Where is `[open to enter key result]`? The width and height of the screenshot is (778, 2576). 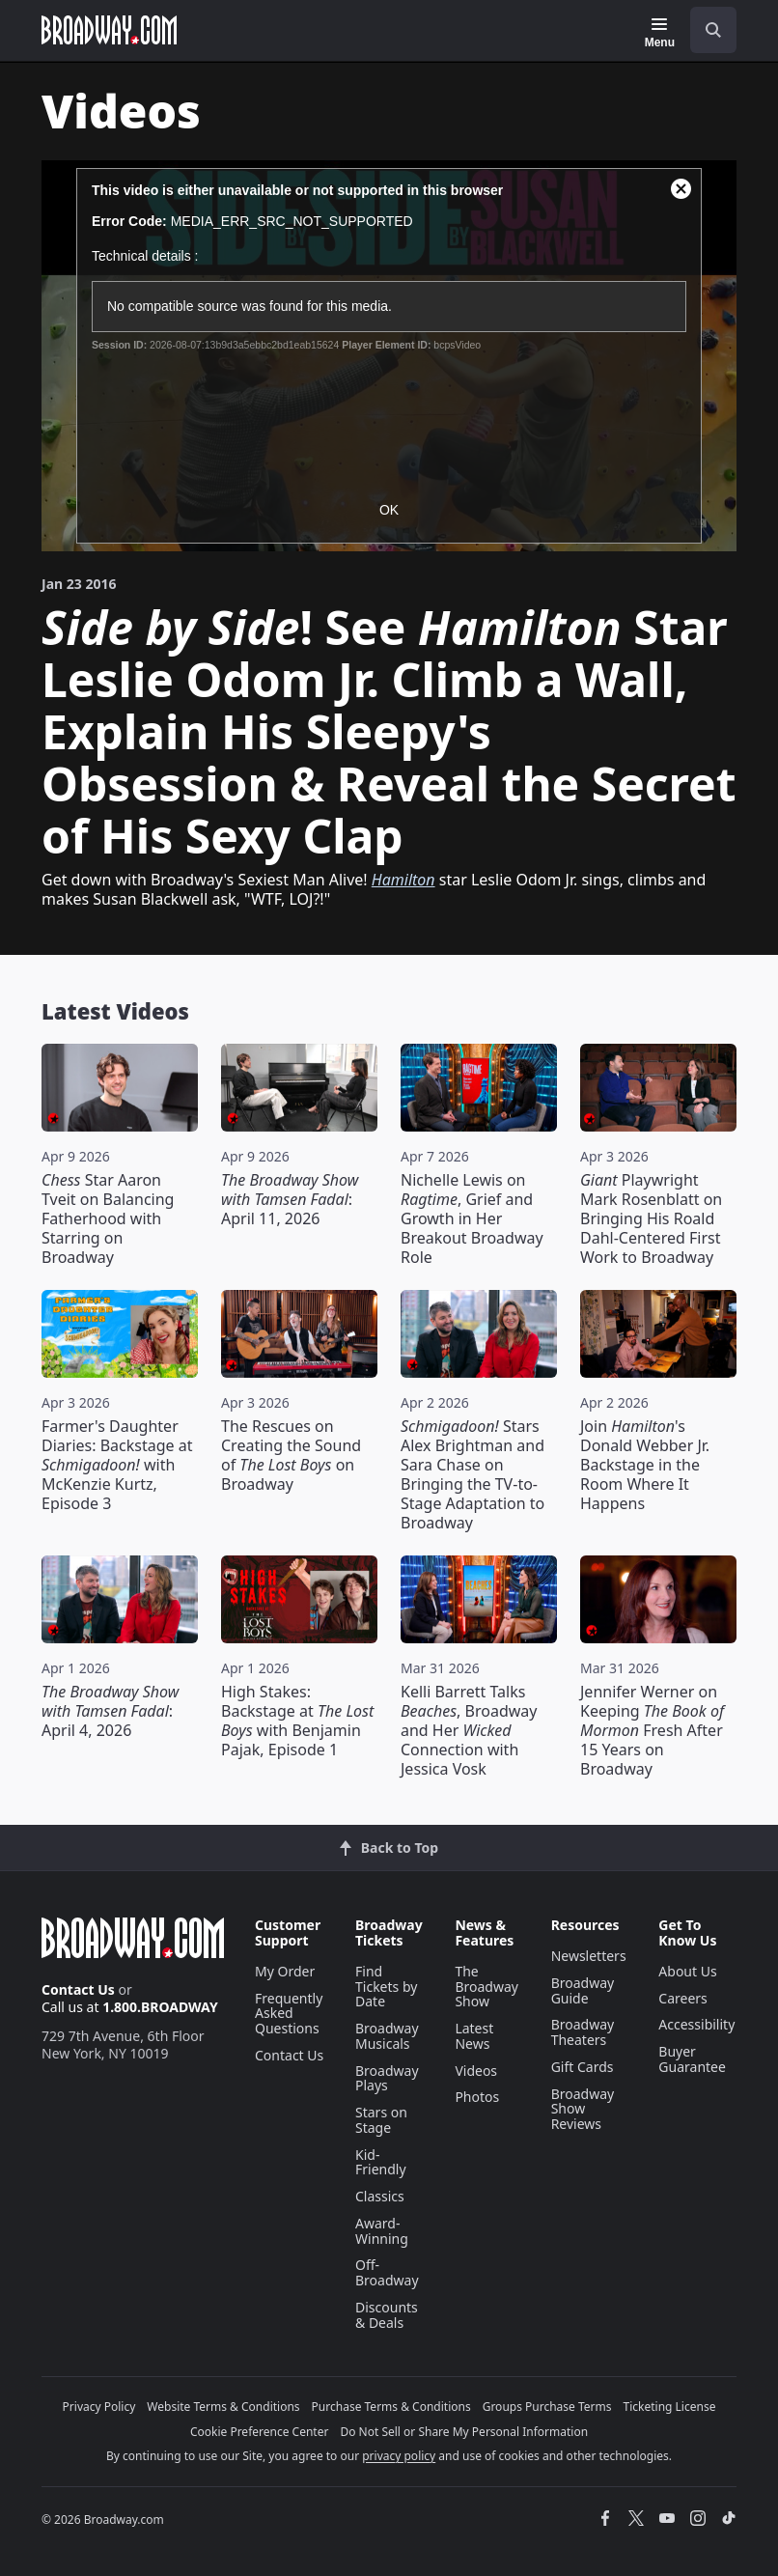 [open to enter key result] is located at coordinates (713, 30).